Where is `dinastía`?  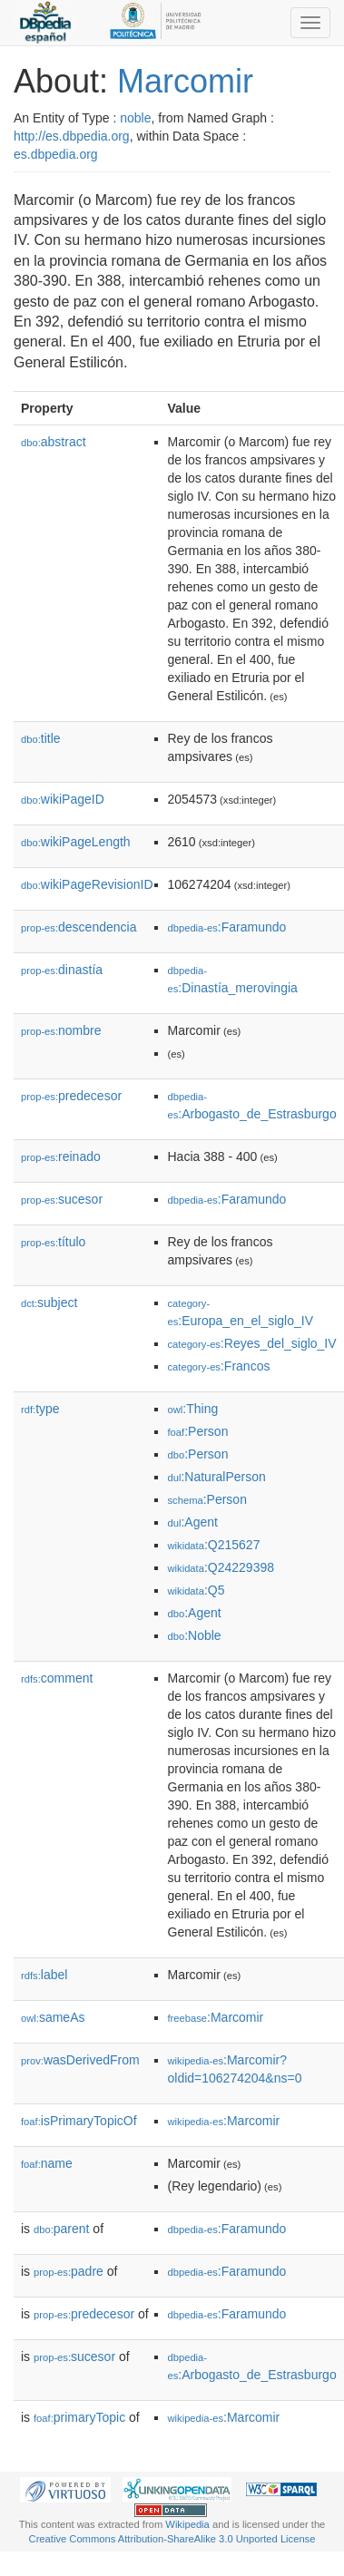
dinastía is located at coordinates (62, 969).